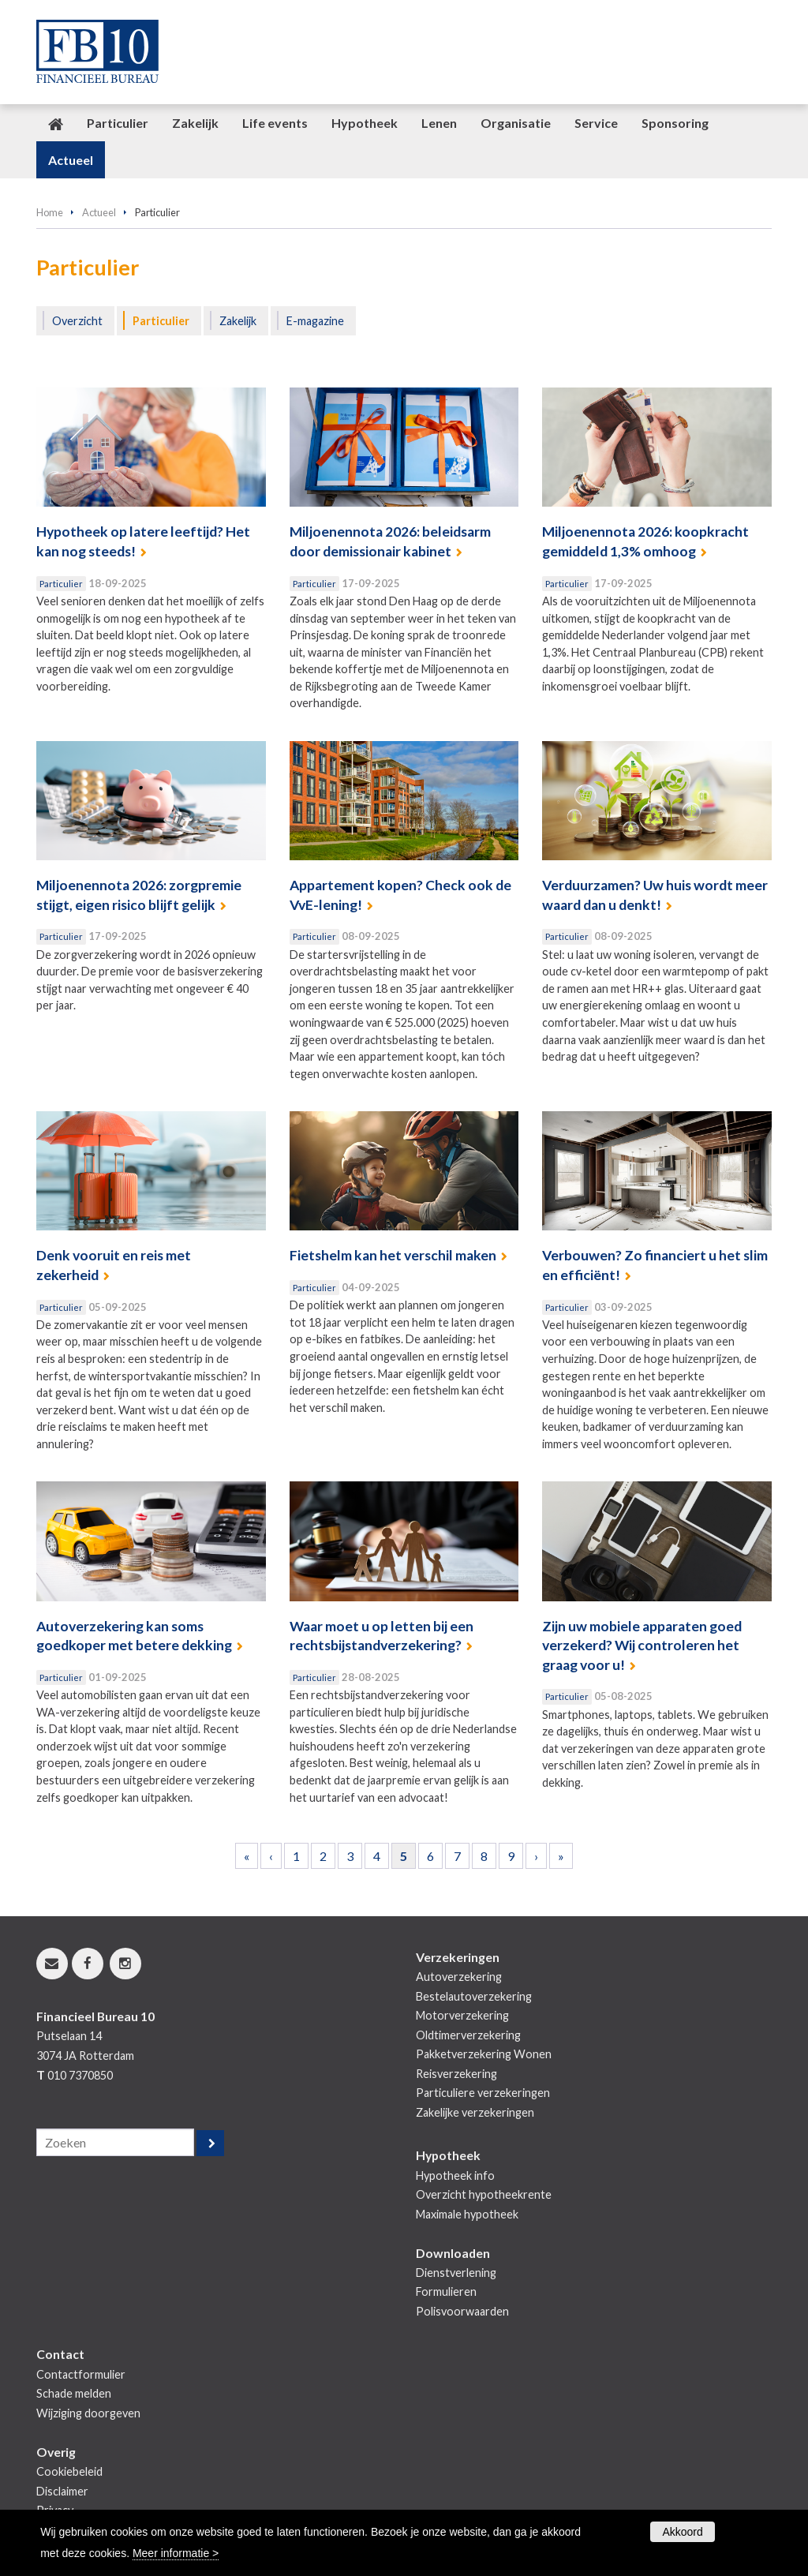 This screenshot has width=808, height=2576. What do you see at coordinates (80, 2374) in the screenshot?
I see `Contactformulier` at bounding box center [80, 2374].